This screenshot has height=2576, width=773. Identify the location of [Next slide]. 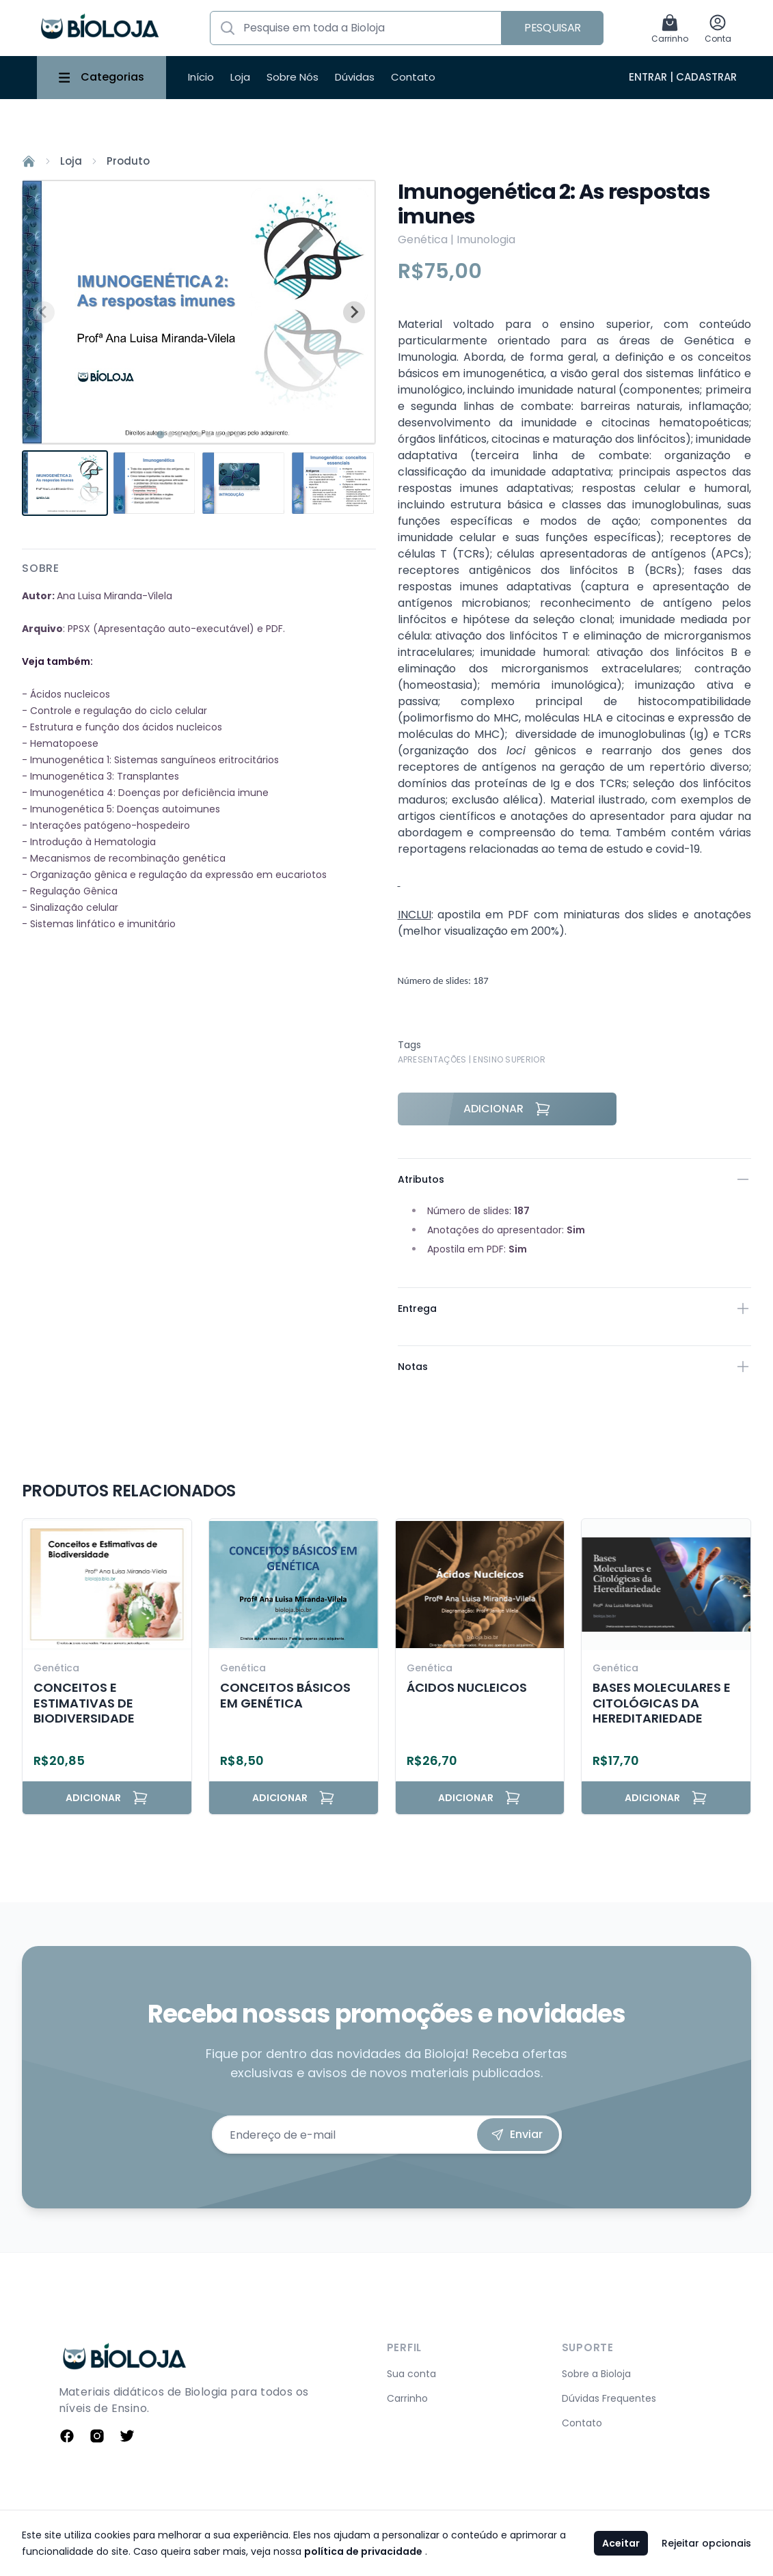
(354, 312).